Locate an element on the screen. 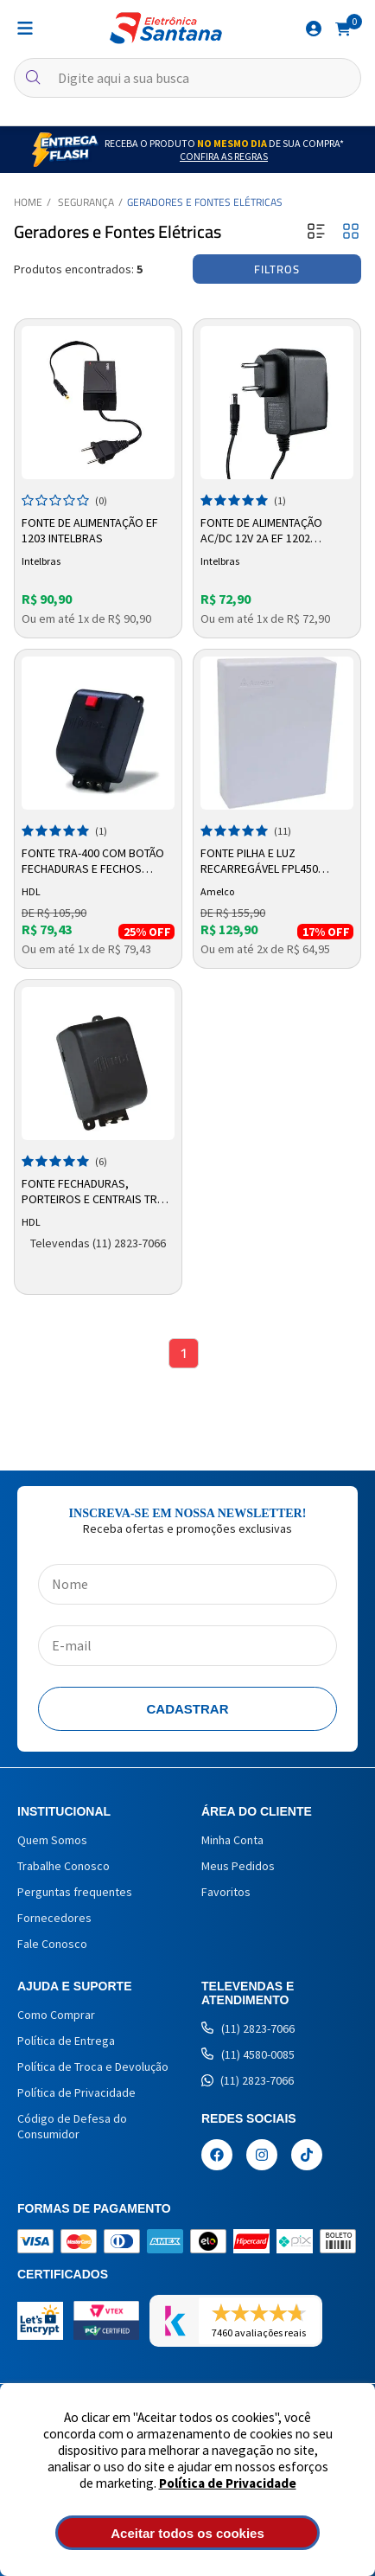 This screenshot has height=2576, width=375. Como Comprar is located at coordinates (56, 2014).